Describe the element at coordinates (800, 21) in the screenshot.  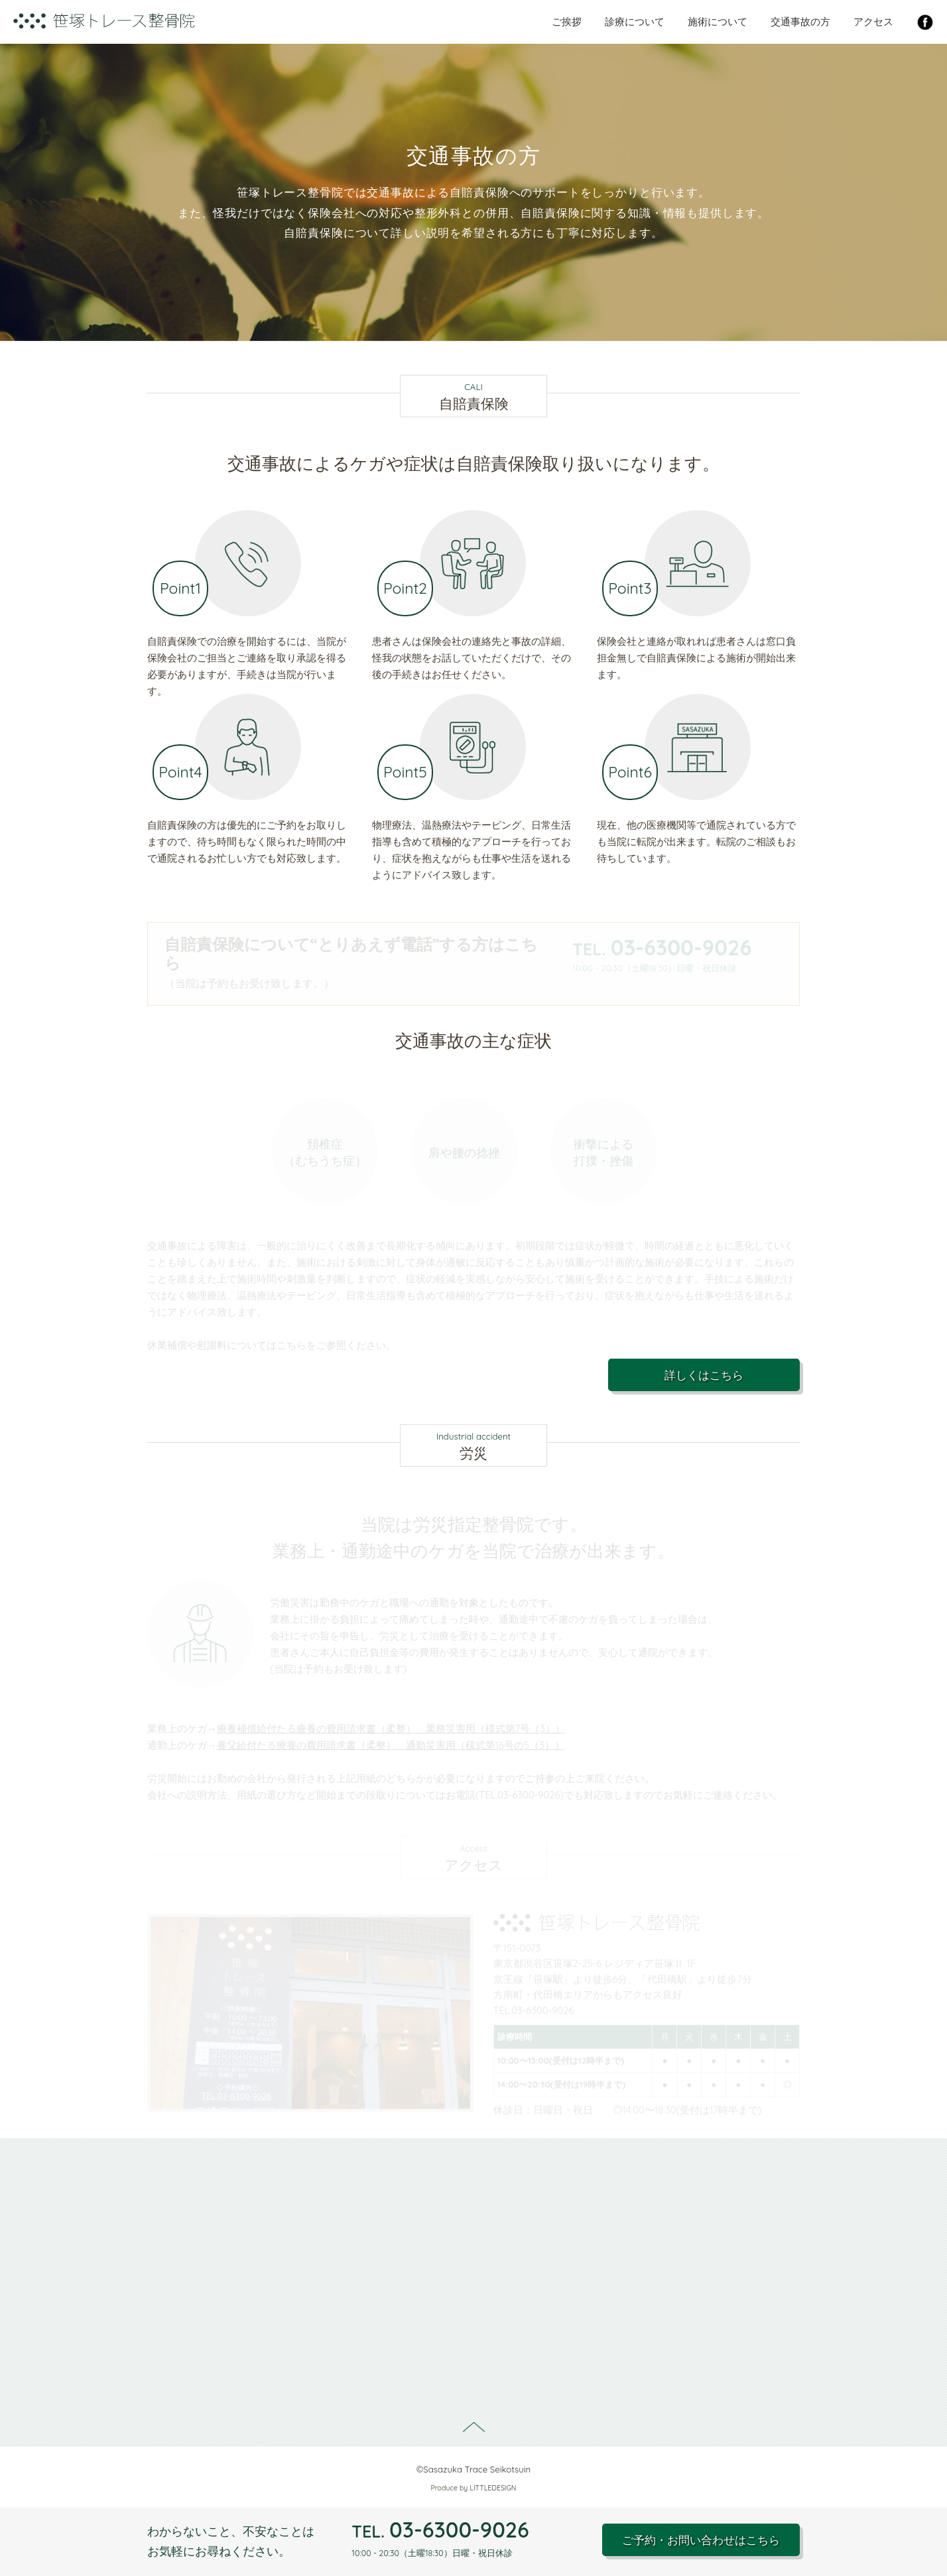
I see `交通事故の方` at that location.